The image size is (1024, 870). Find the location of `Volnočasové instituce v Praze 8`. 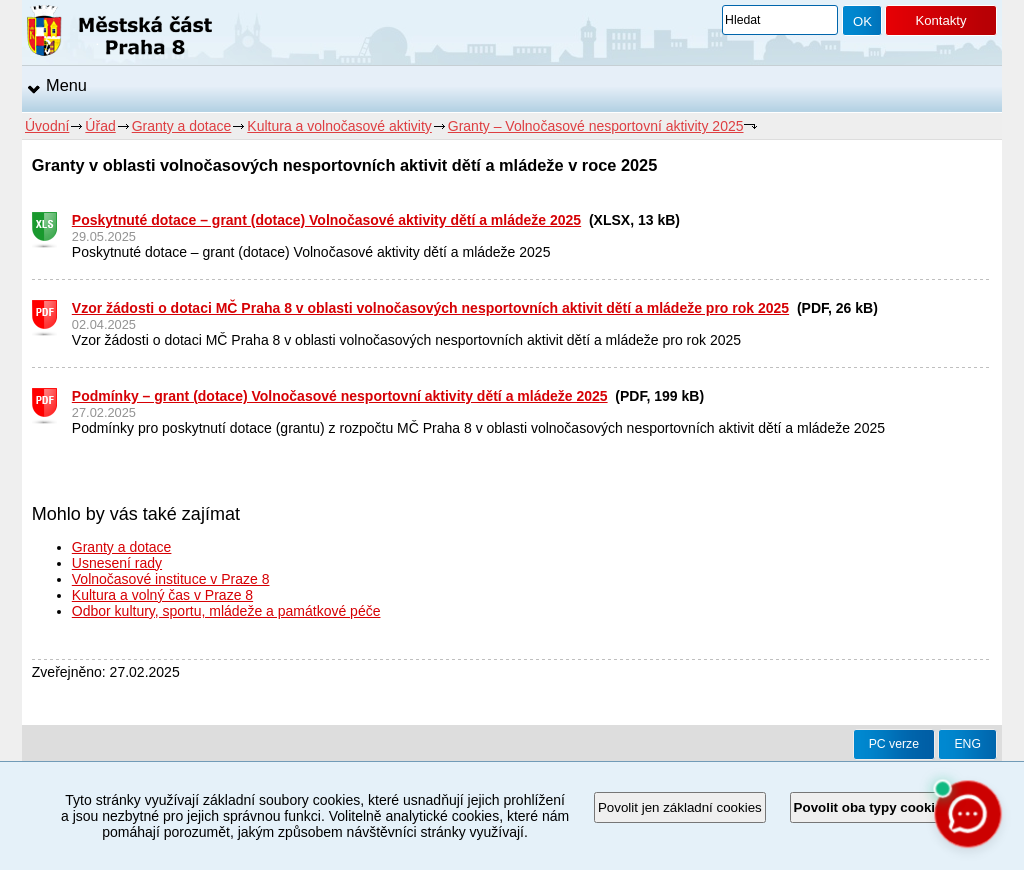

Volnočasové instituce v Praze 8 is located at coordinates (171, 579).